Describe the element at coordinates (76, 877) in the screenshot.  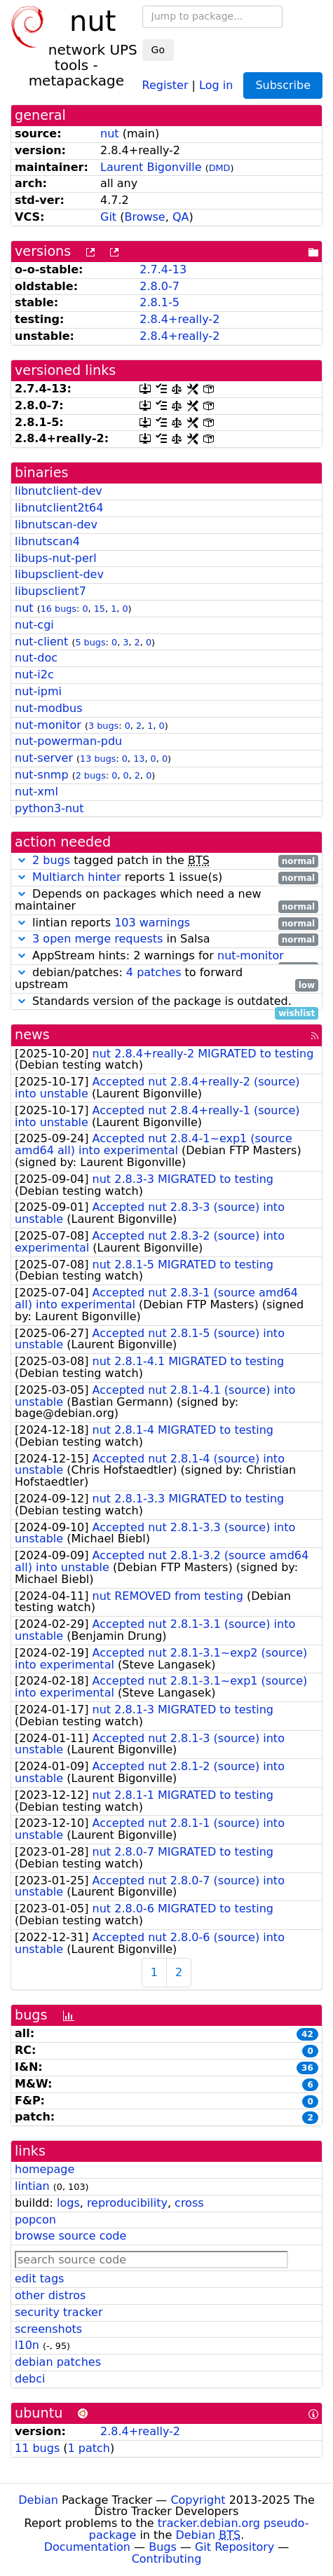
I see `Multiarch hinter` at that location.